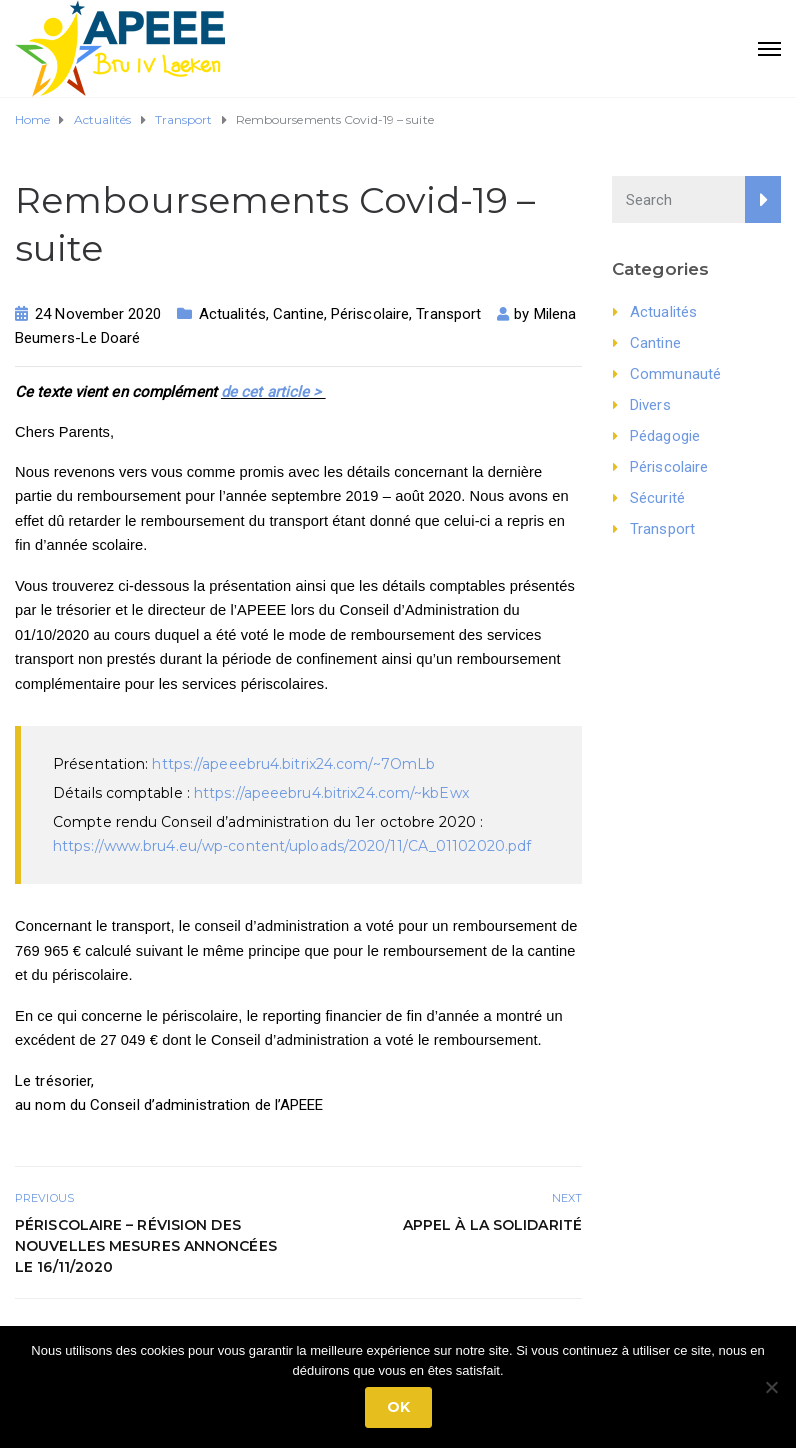  Describe the element at coordinates (146, 1246) in the screenshot. I see `Périscolaire – Révision des nouvelles mesures annoncées le 16/11/2020` at that location.